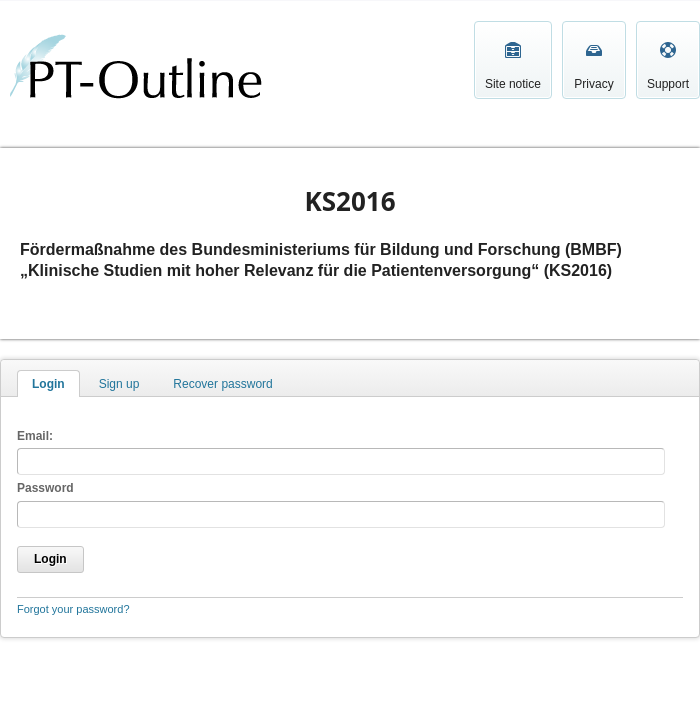 This screenshot has height=720, width=700. What do you see at coordinates (119, 384) in the screenshot?
I see `Sign up` at bounding box center [119, 384].